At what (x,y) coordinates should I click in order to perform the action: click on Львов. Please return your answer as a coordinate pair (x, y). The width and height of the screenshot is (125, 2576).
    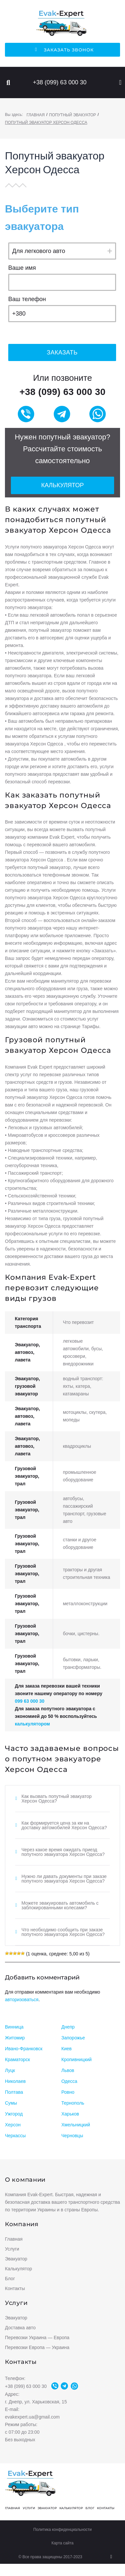
    Looking at the image, I should click on (67, 2070).